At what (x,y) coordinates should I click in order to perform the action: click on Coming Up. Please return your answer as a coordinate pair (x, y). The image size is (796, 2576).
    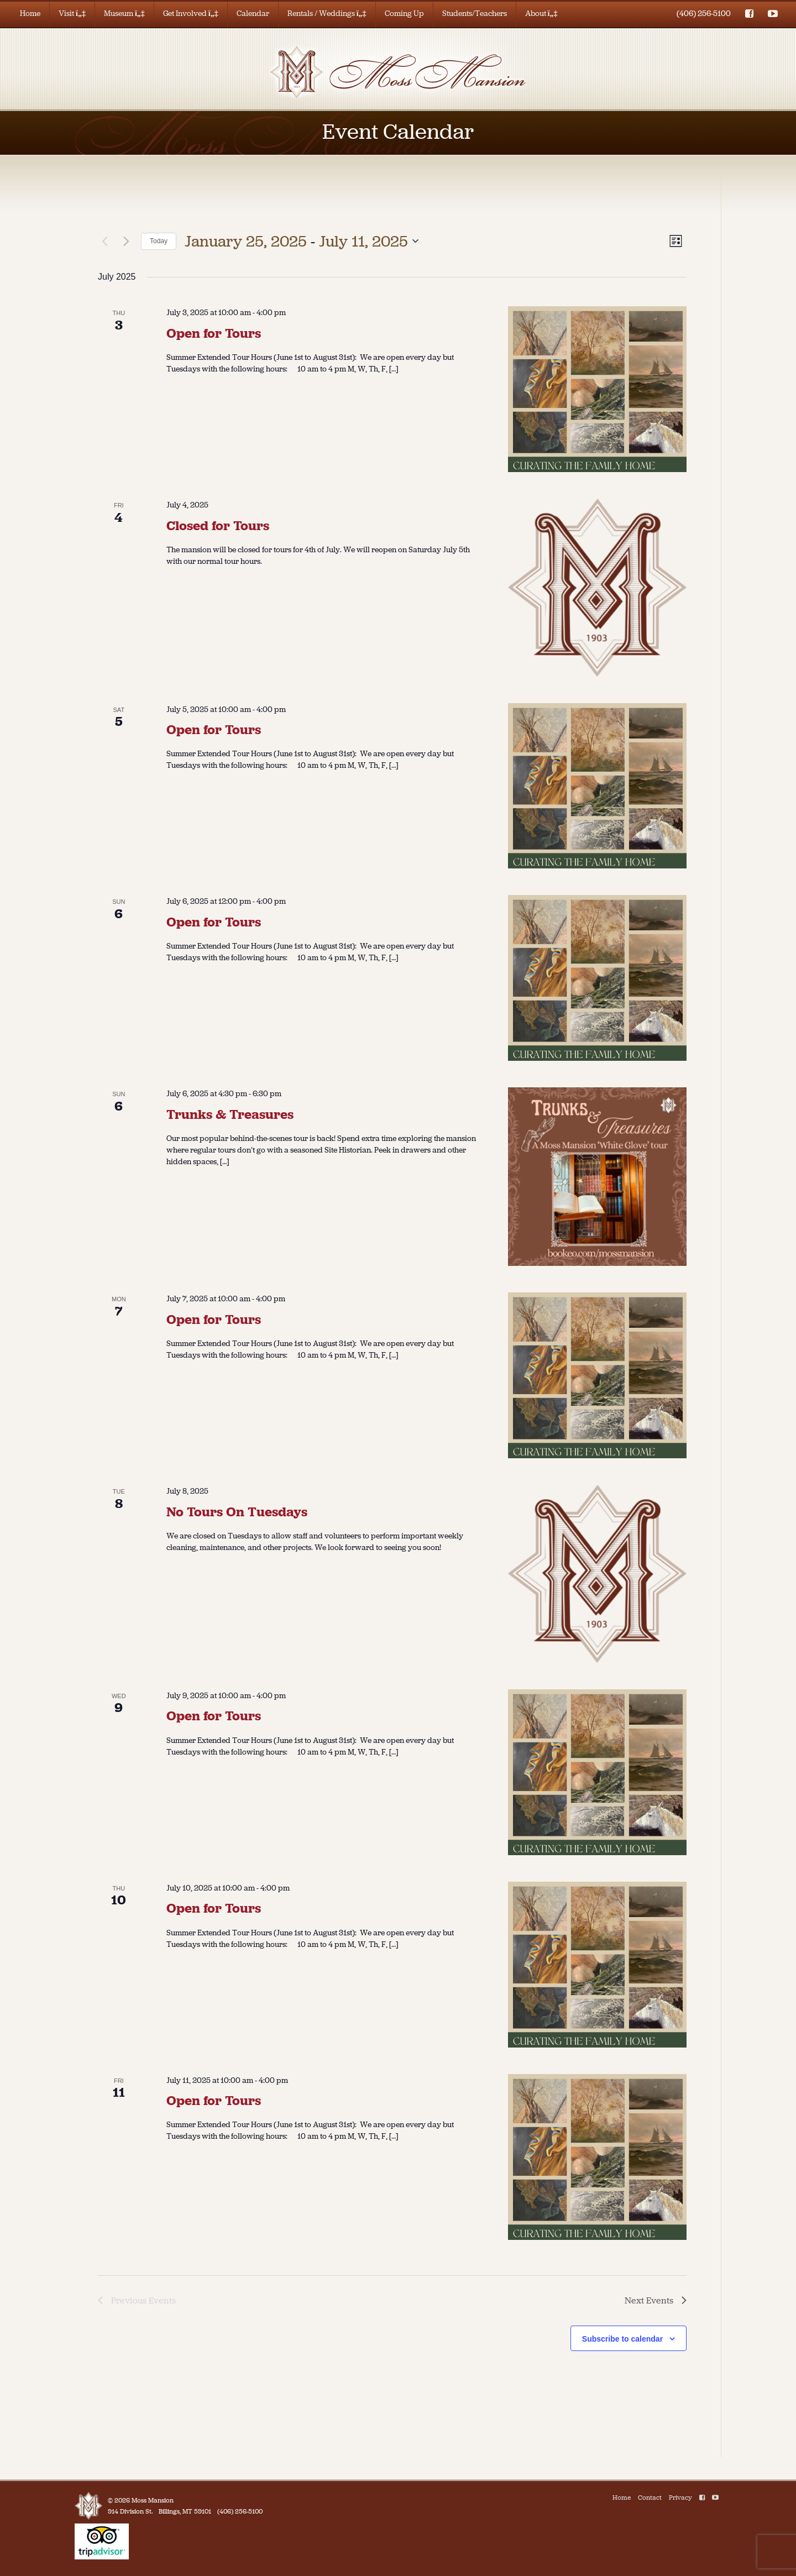
    Looking at the image, I should click on (404, 13).